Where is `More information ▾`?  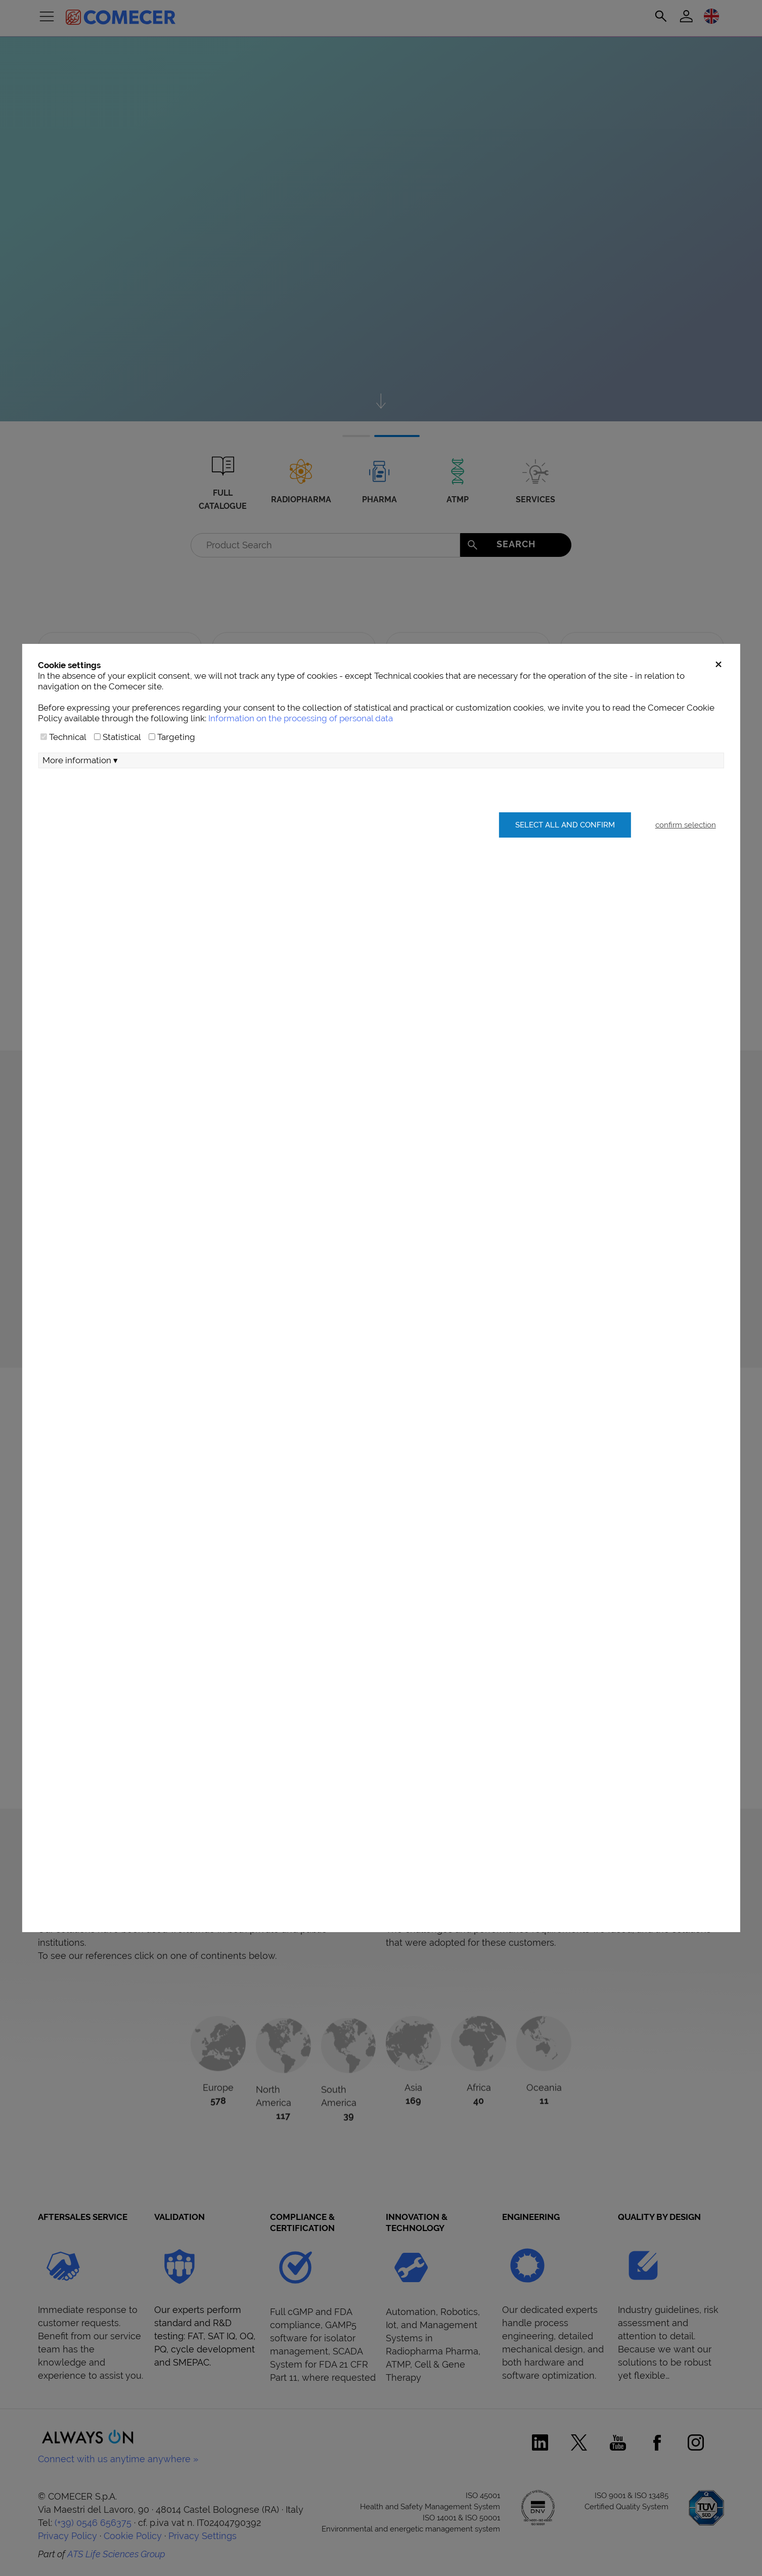 More information ▾ is located at coordinates (80, 760).